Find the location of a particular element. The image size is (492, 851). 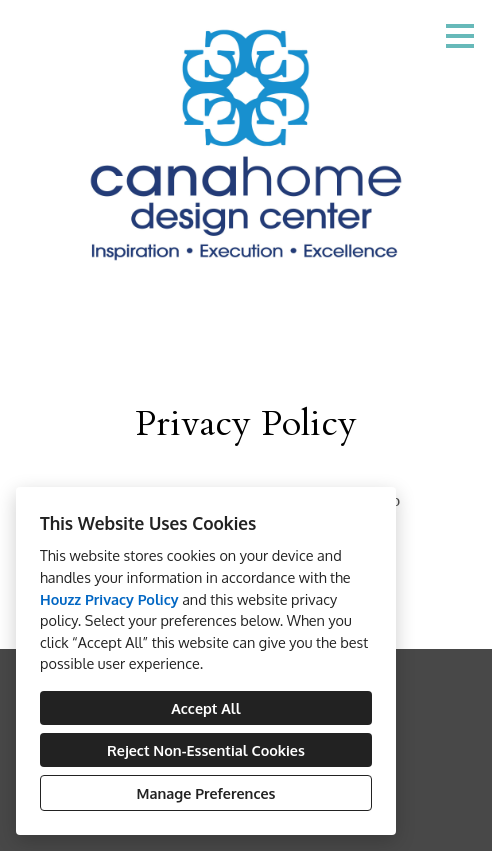

Manage Preferences is located at coordinates (206, 793).